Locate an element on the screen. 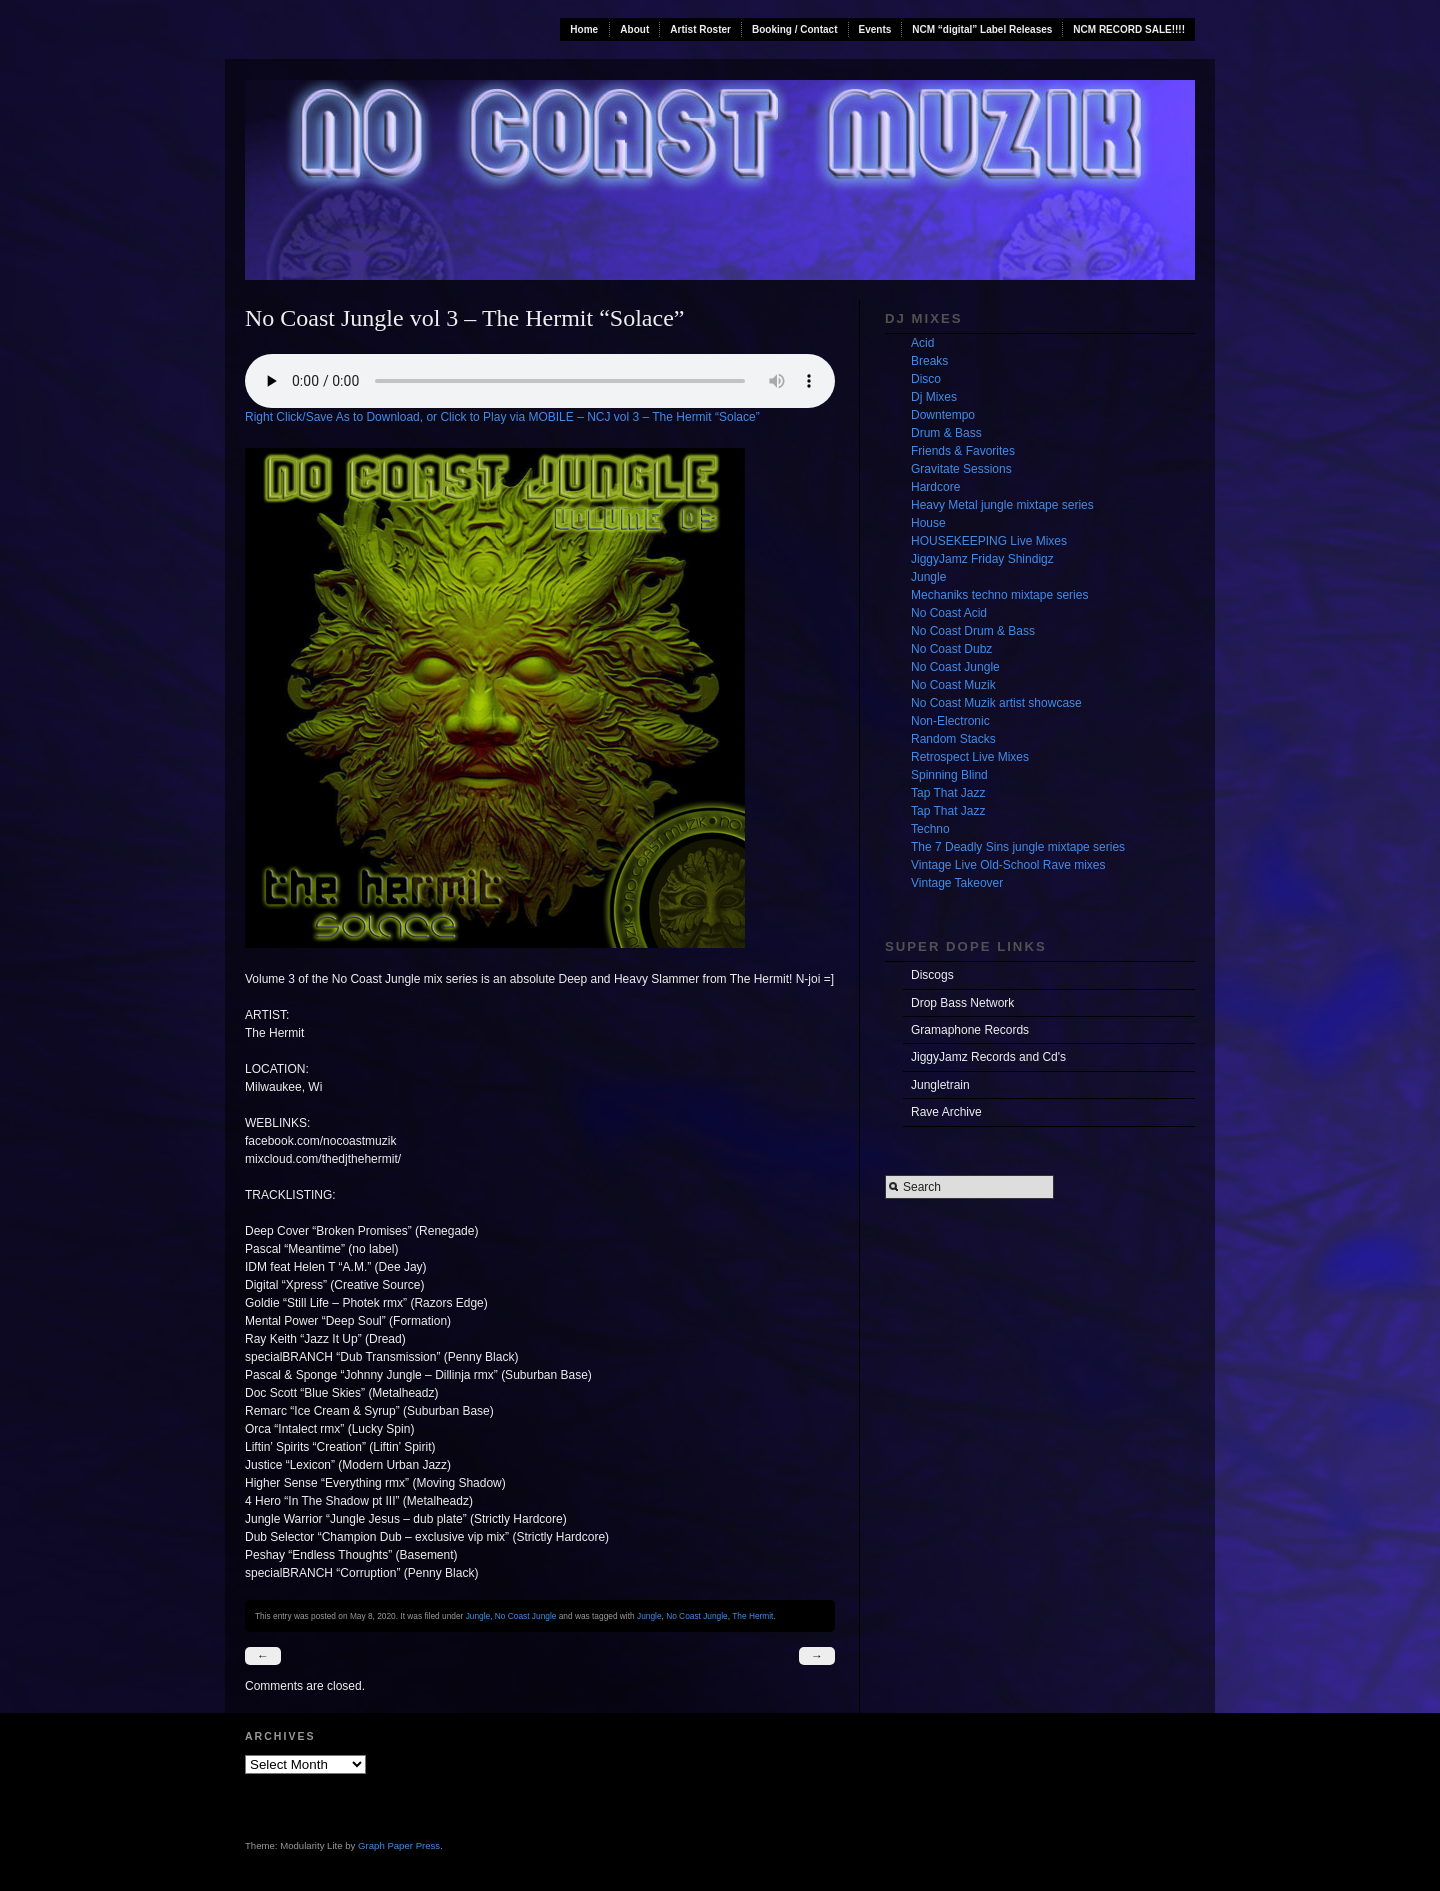 The height and width of the screenshot is (1891, 1440). Rave Archive is located at coordinates (946, 1112).